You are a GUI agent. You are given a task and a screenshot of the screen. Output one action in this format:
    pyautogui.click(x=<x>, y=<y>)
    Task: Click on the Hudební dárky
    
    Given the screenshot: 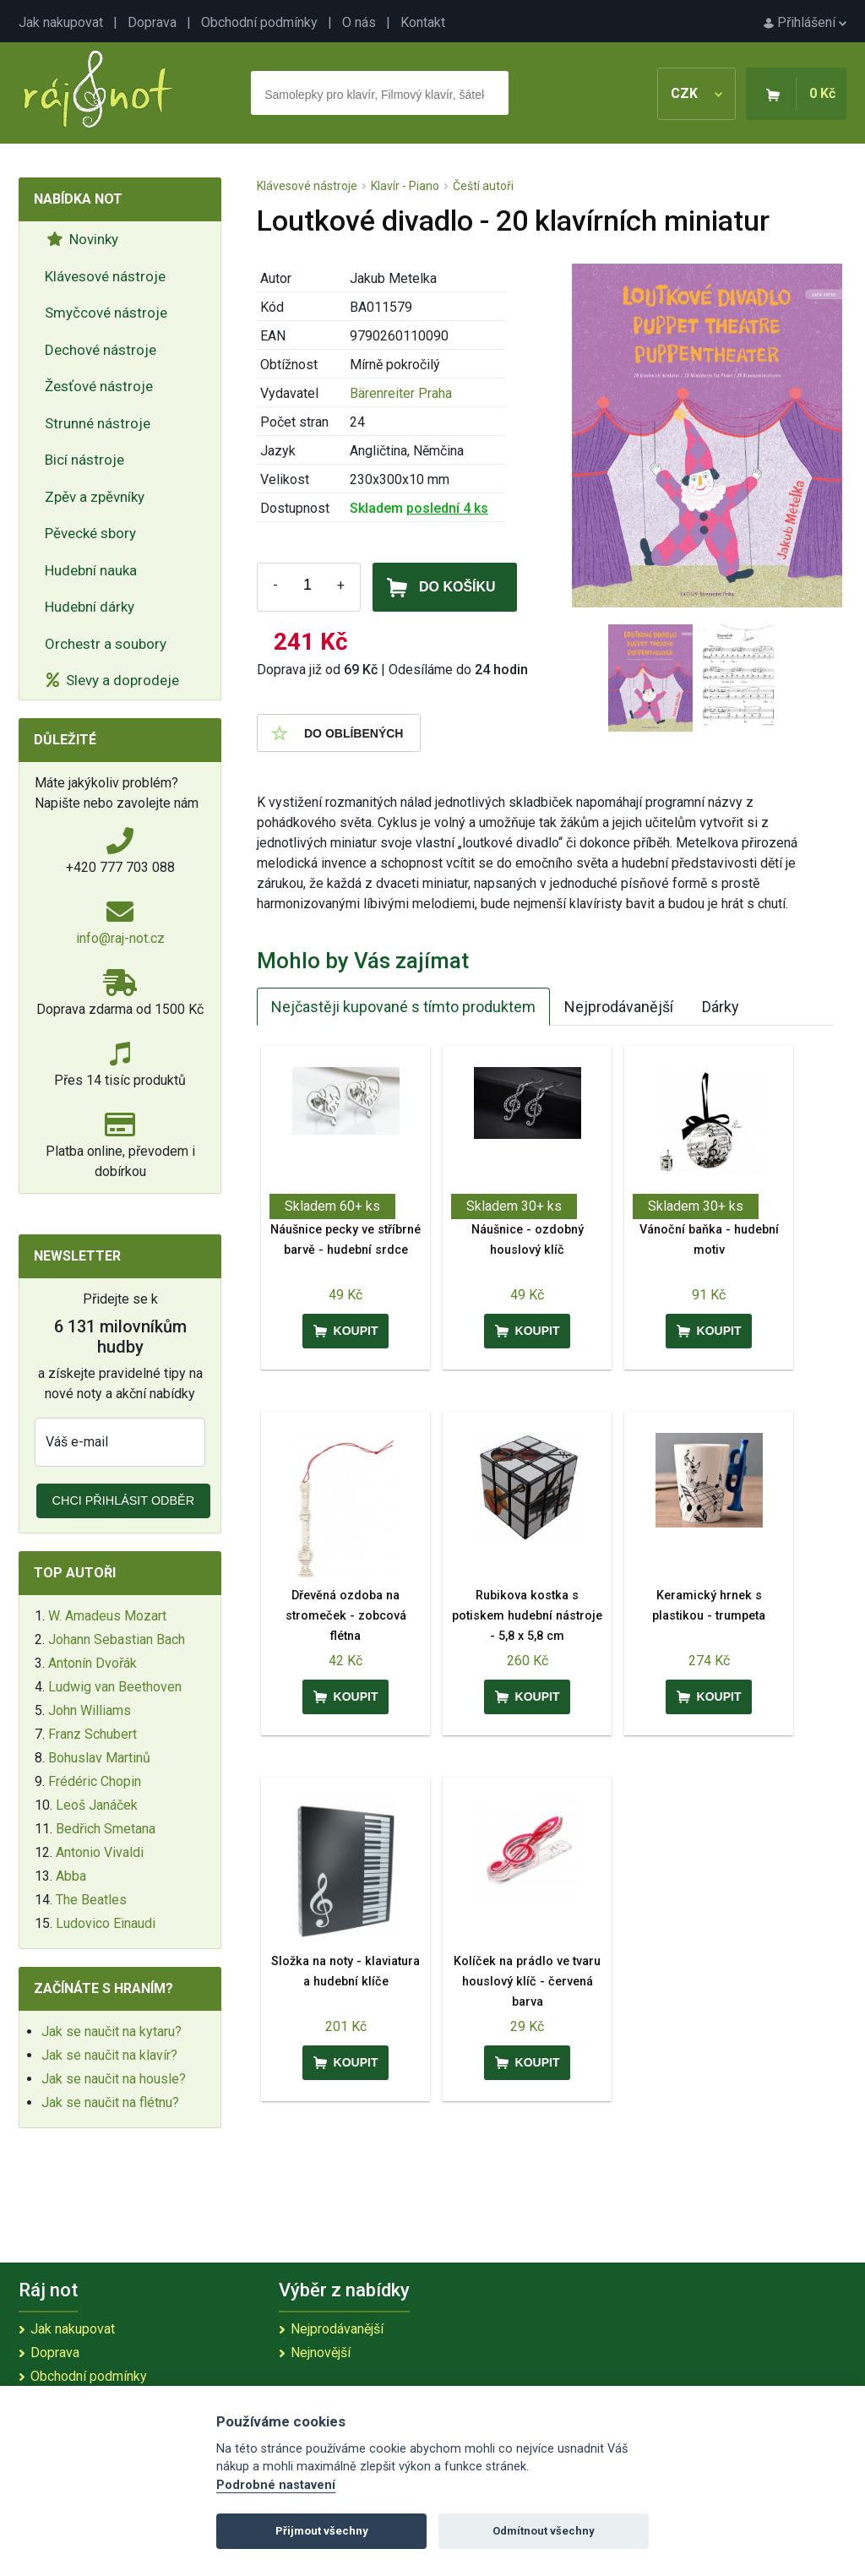 What is the action you would take?
    pyautogui.click(x=89, y=606)
    